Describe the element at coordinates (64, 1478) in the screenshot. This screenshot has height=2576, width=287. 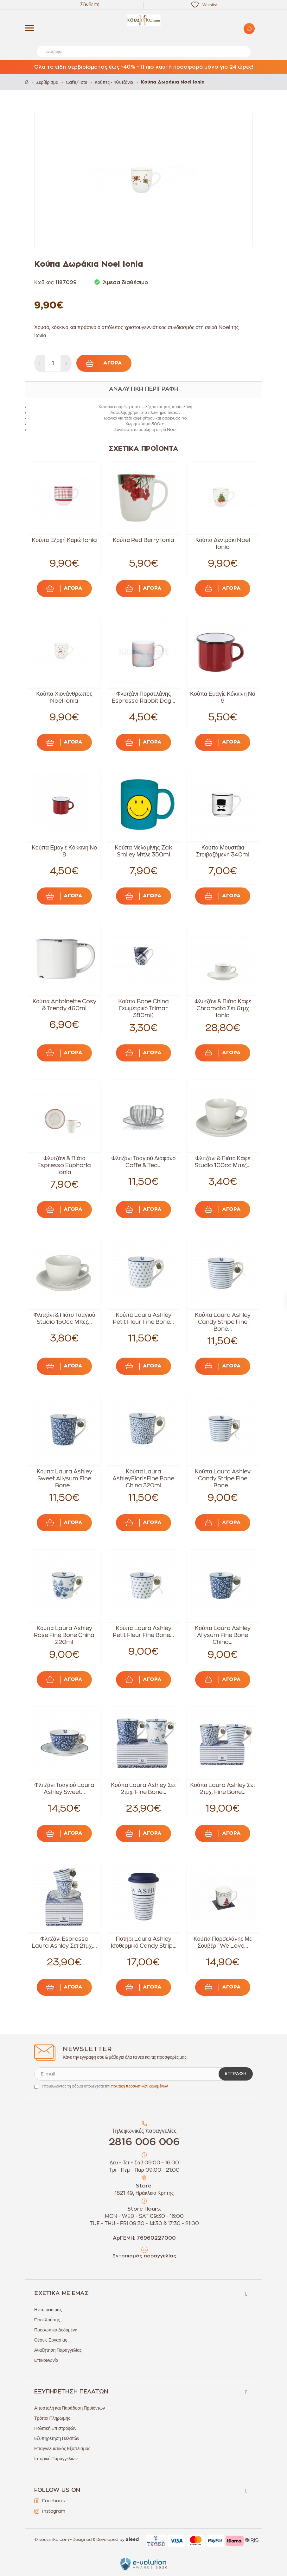
I see `Κούπα Laura Ashley Sweet Allysum Fine Bone...` at that location.